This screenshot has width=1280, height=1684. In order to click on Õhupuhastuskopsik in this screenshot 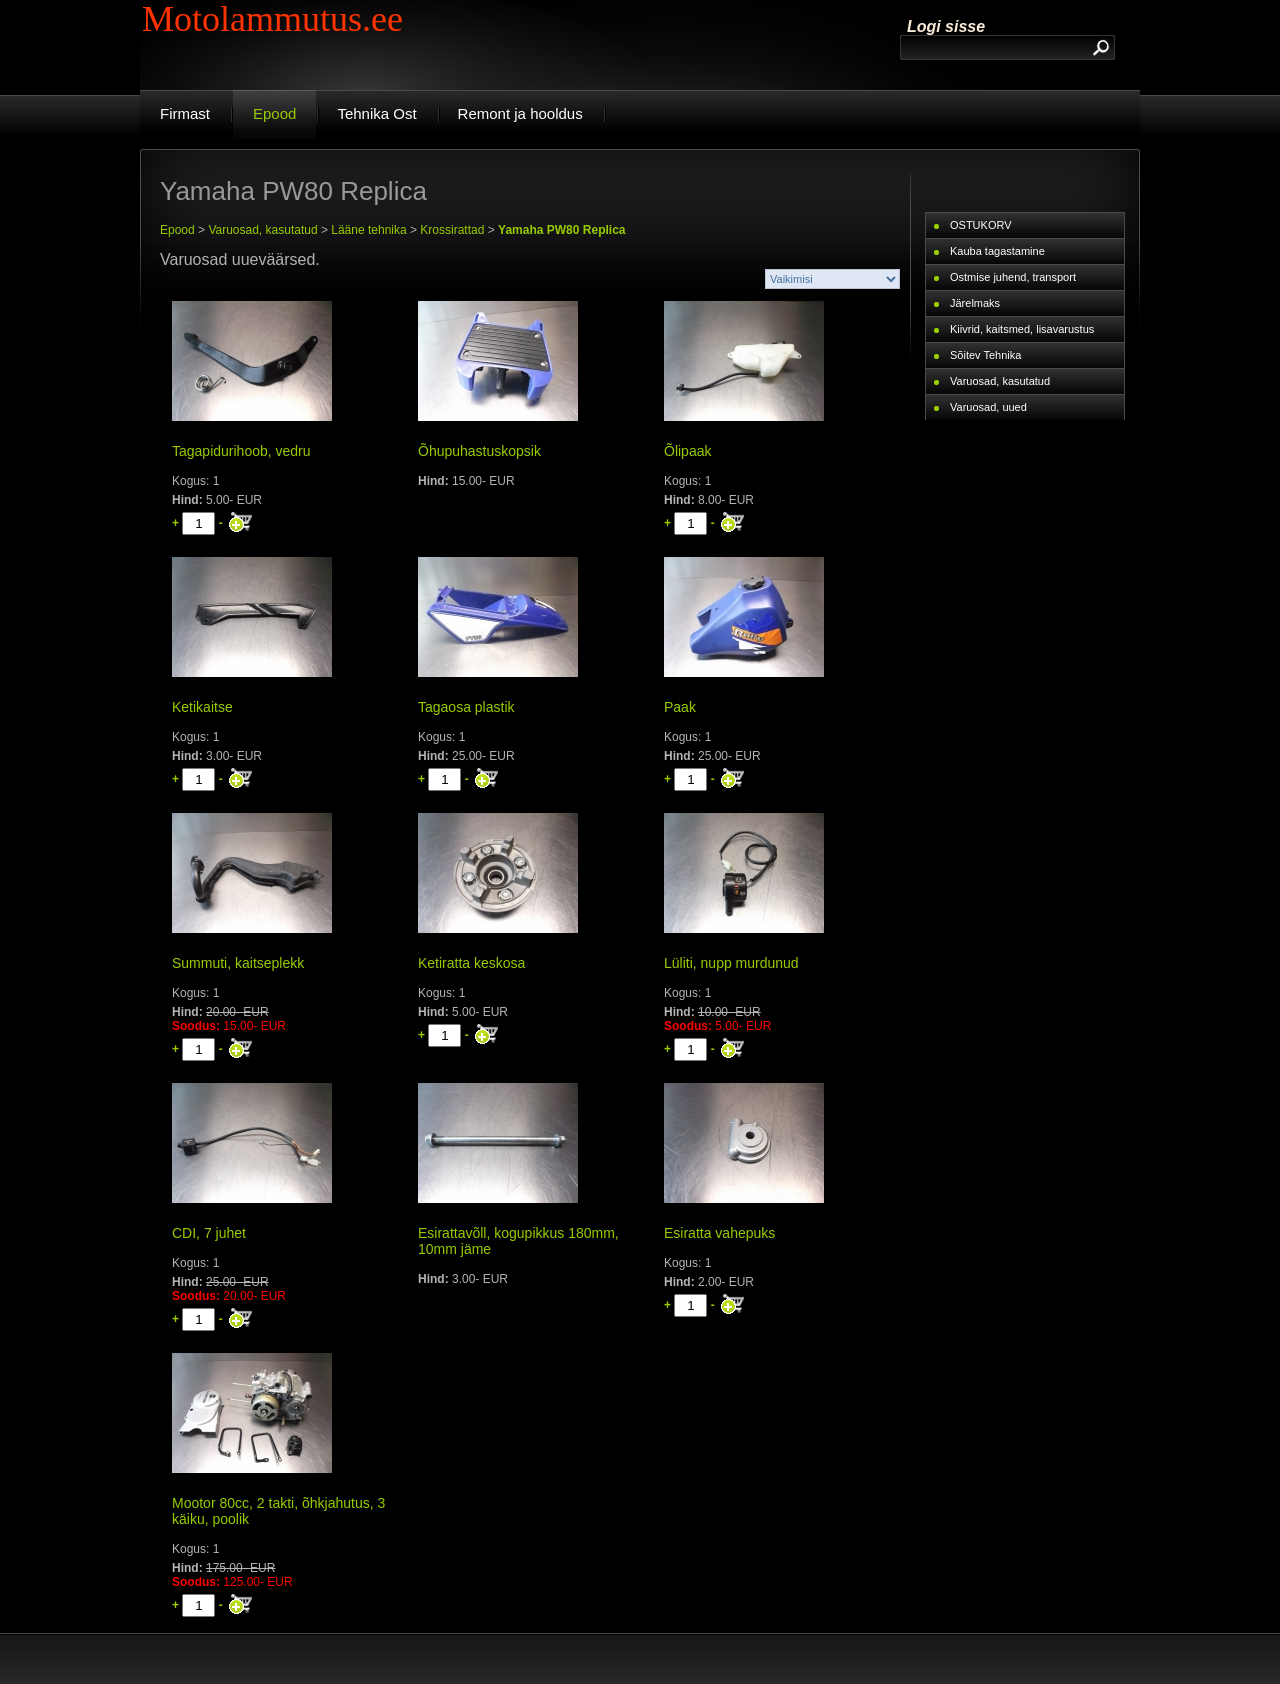, I will do `click(479, 451)`.